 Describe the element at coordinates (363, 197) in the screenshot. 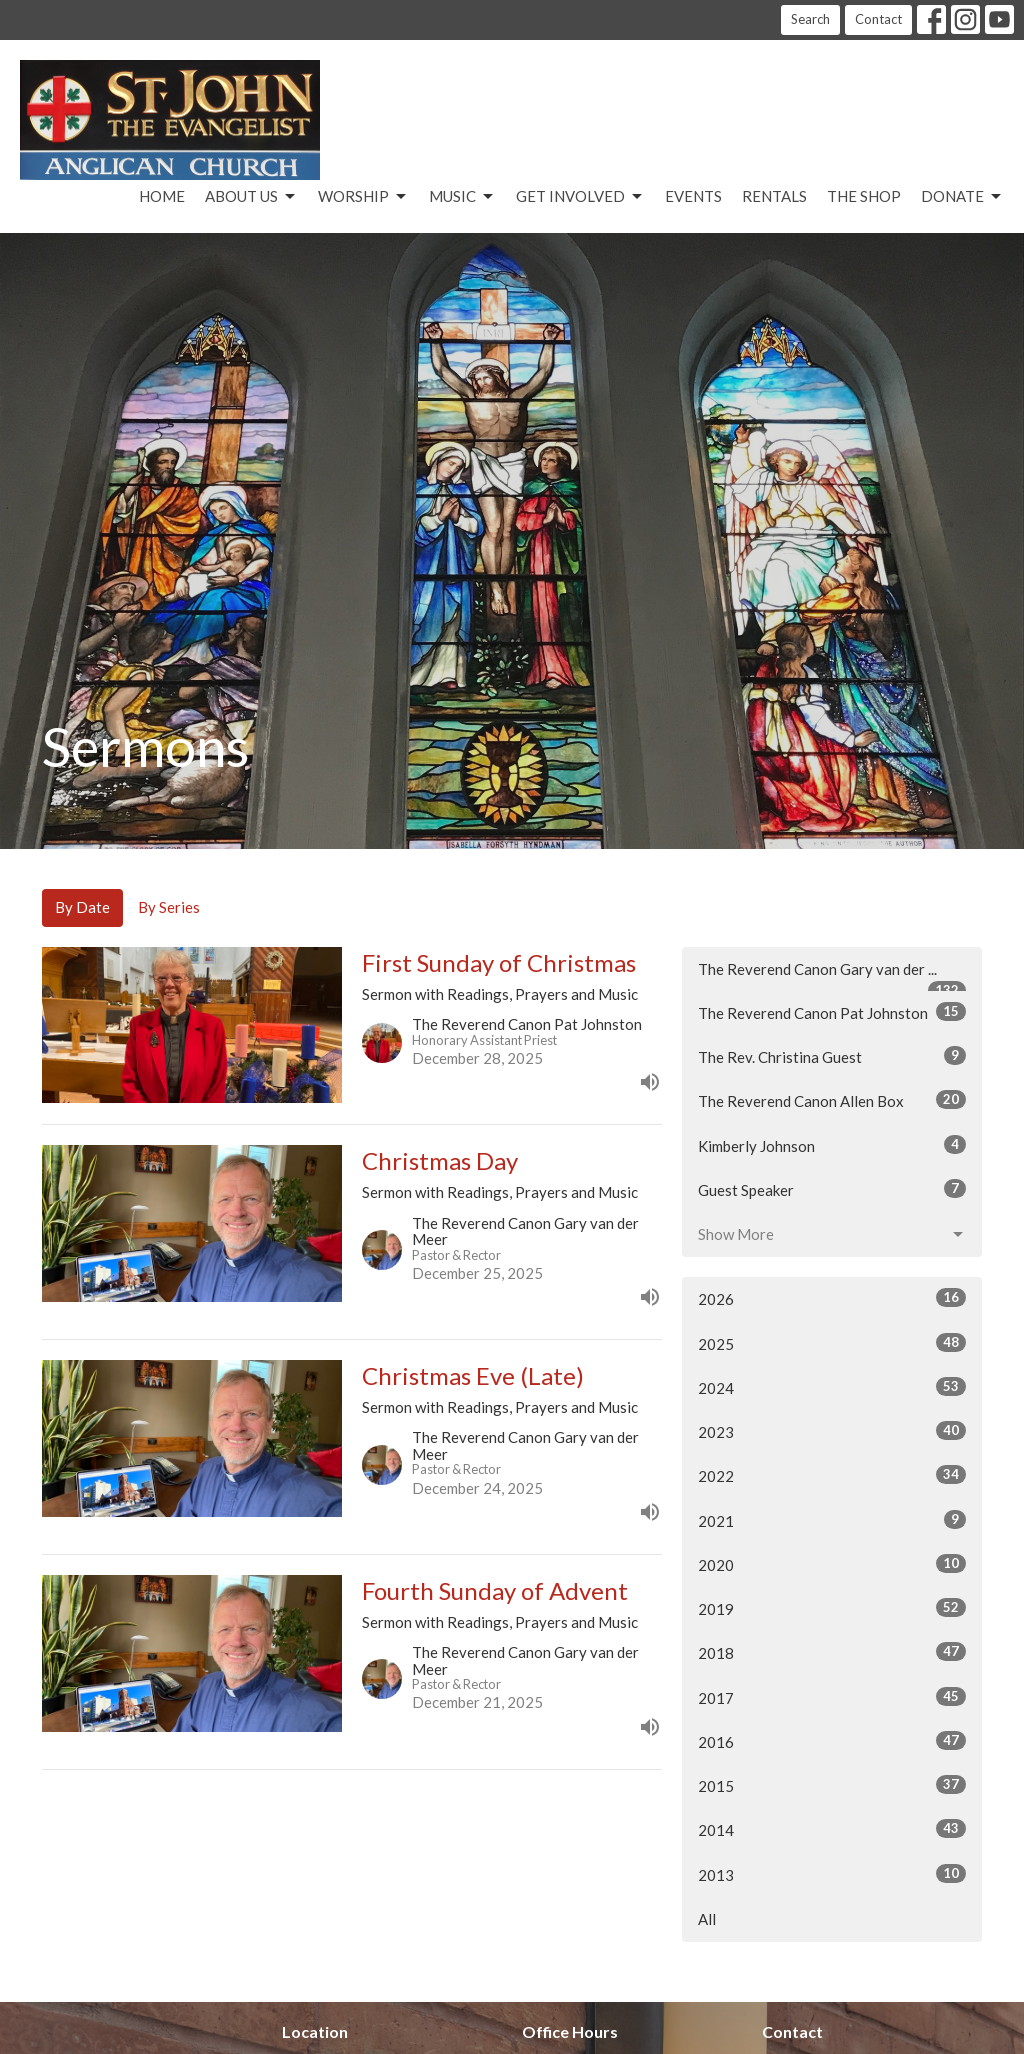

I see `Worship` at that location.